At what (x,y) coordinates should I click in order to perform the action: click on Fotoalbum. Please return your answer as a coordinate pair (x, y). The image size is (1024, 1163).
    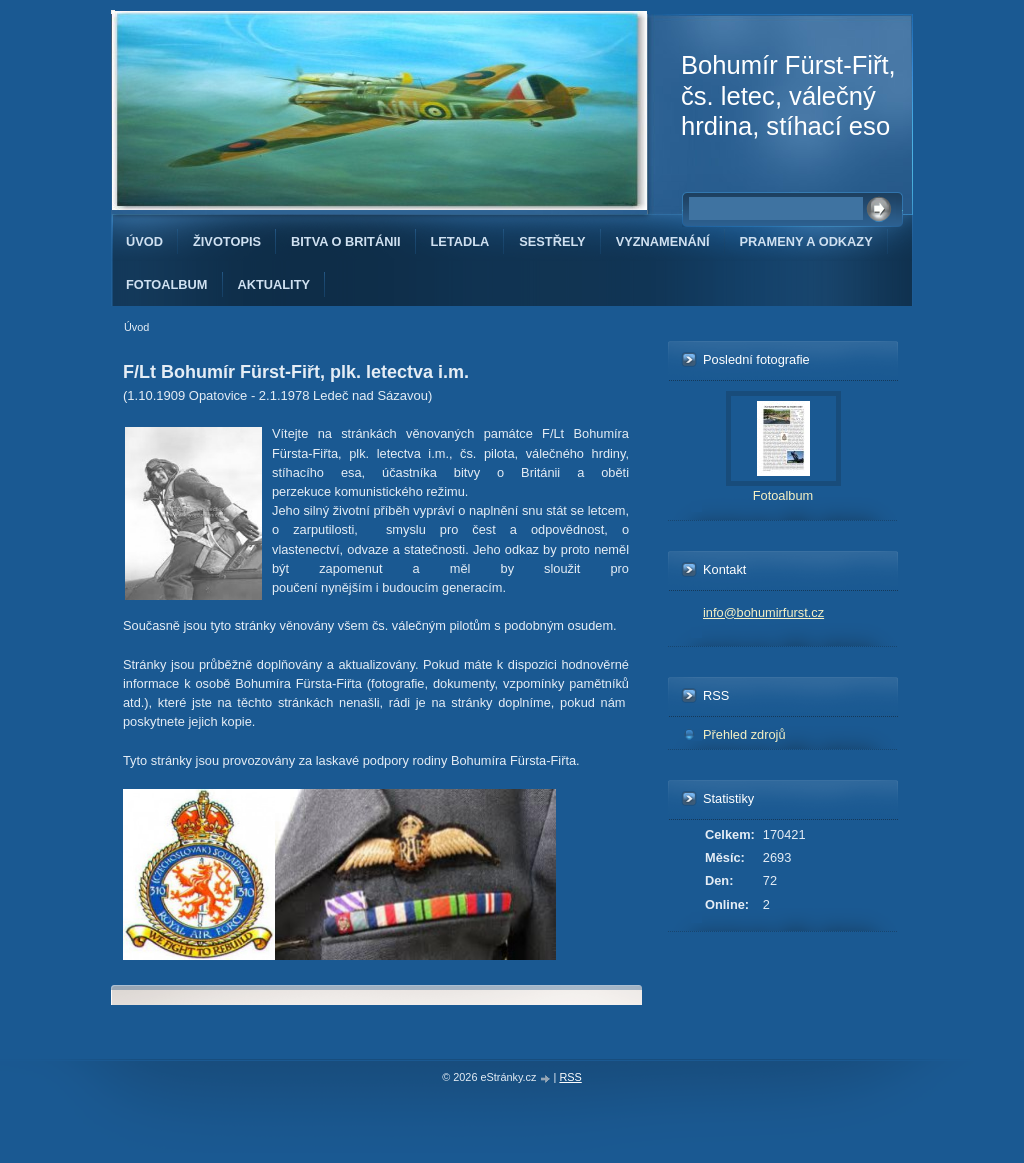
    Looking at the image, I should click on (167, 284).